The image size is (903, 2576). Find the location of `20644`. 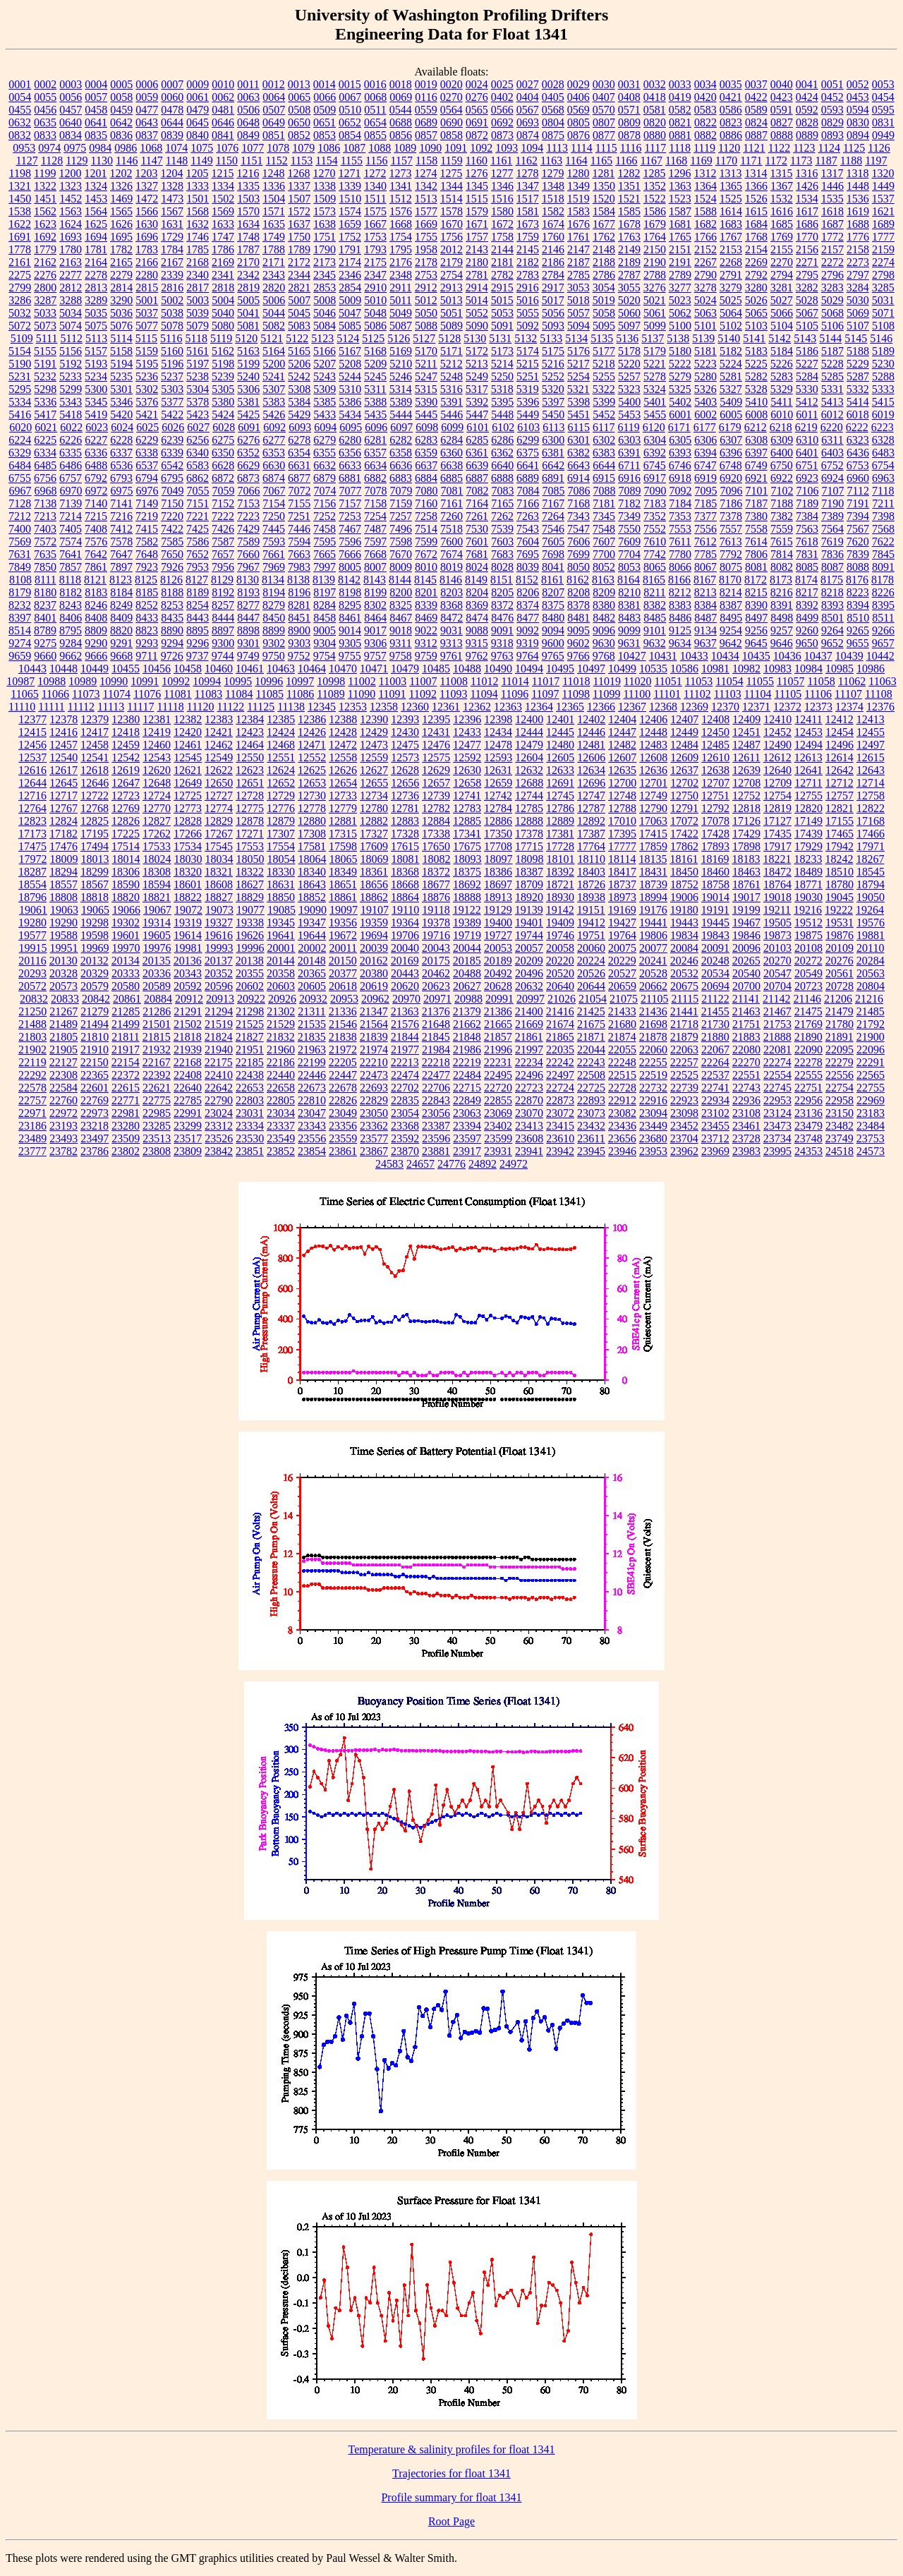

20644 is located at coordinates (591, 986).